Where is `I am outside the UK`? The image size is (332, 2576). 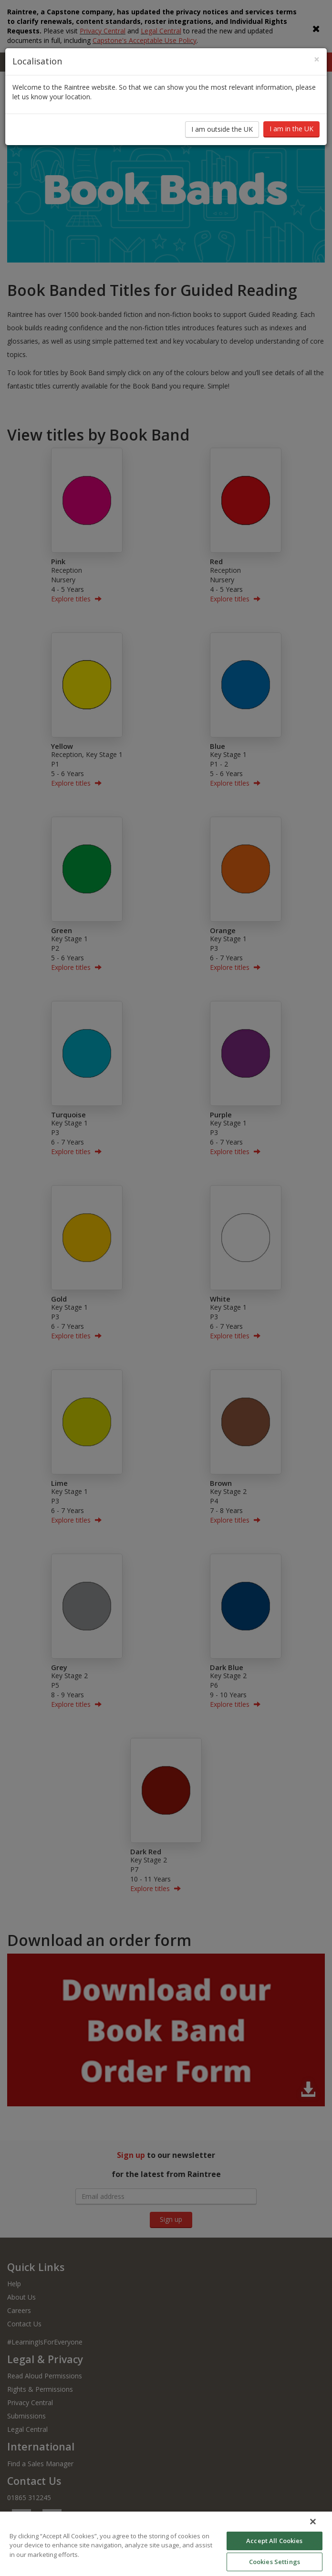
I am outside the UK is located at coordinates (222, 129).